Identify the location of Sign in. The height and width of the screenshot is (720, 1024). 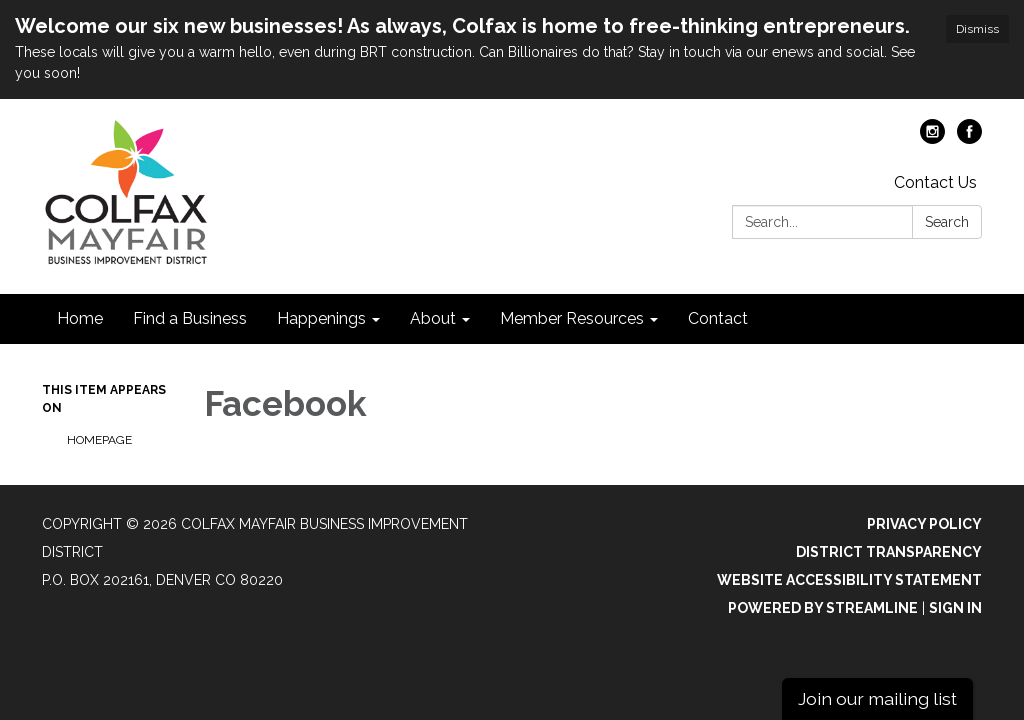
(955, 608).